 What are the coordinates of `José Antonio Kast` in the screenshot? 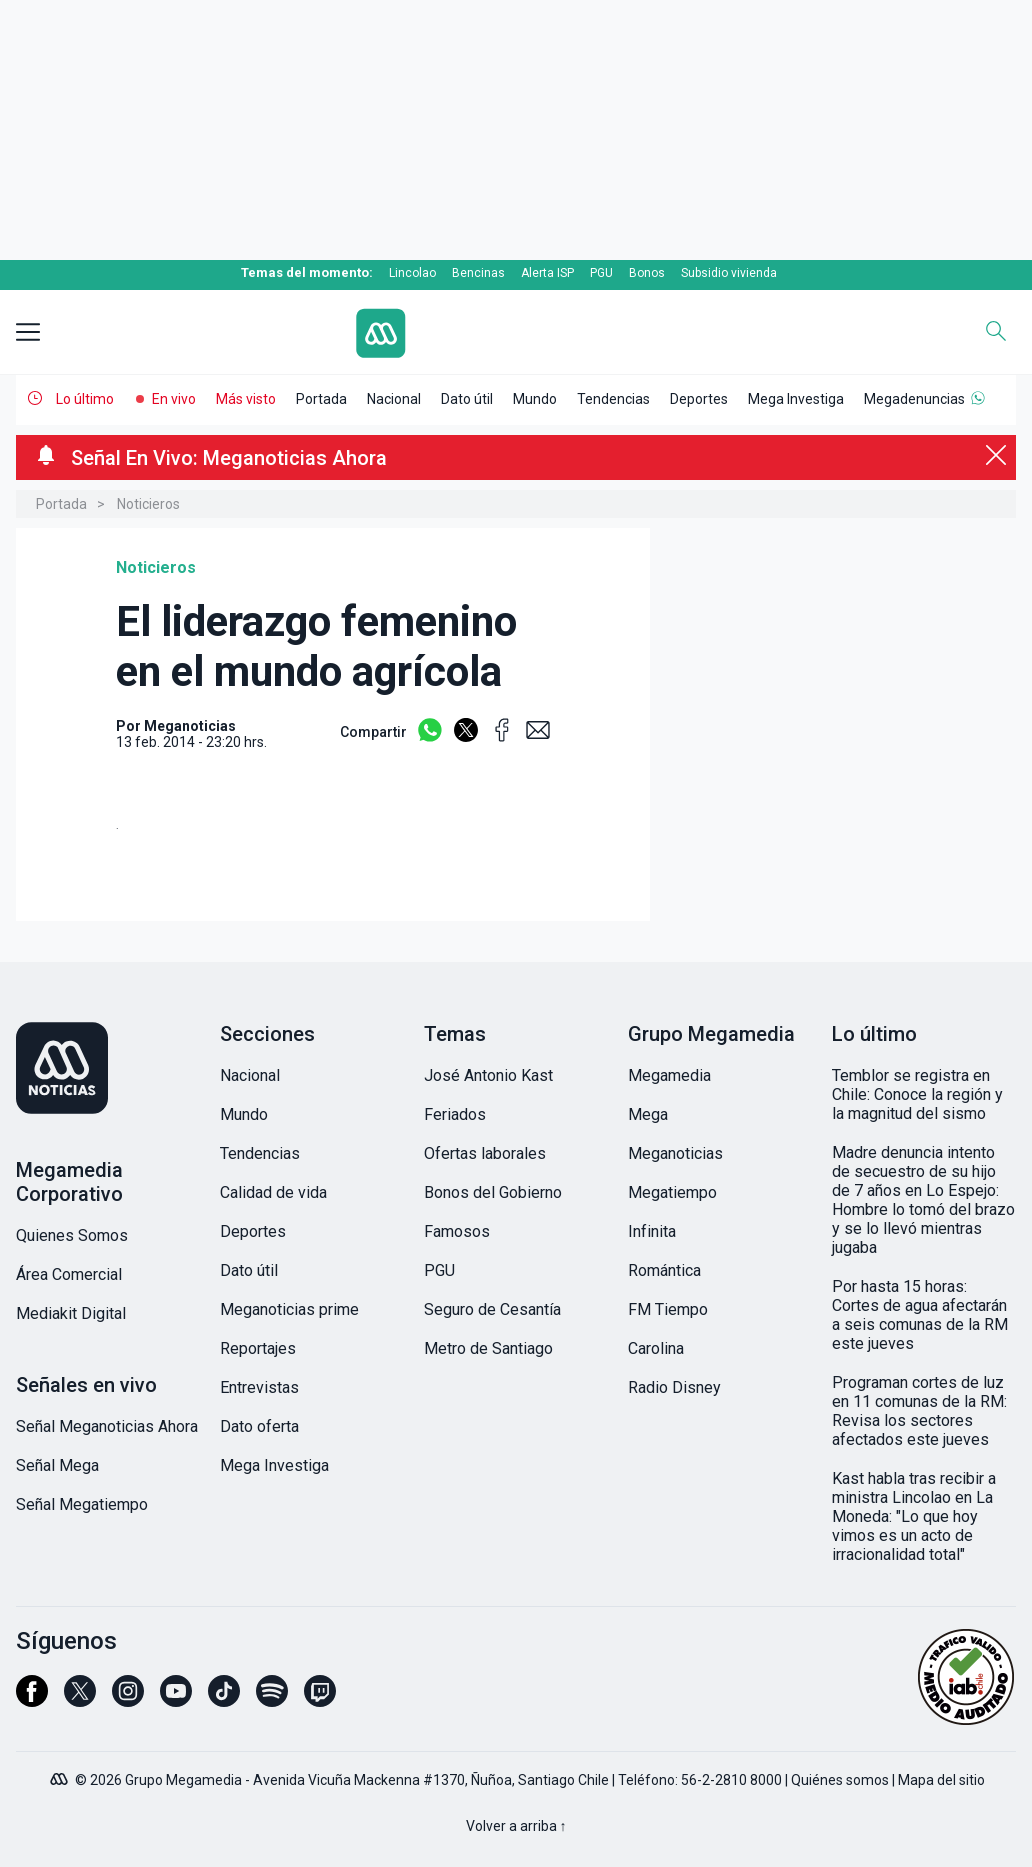 It's located at (488, 1075).